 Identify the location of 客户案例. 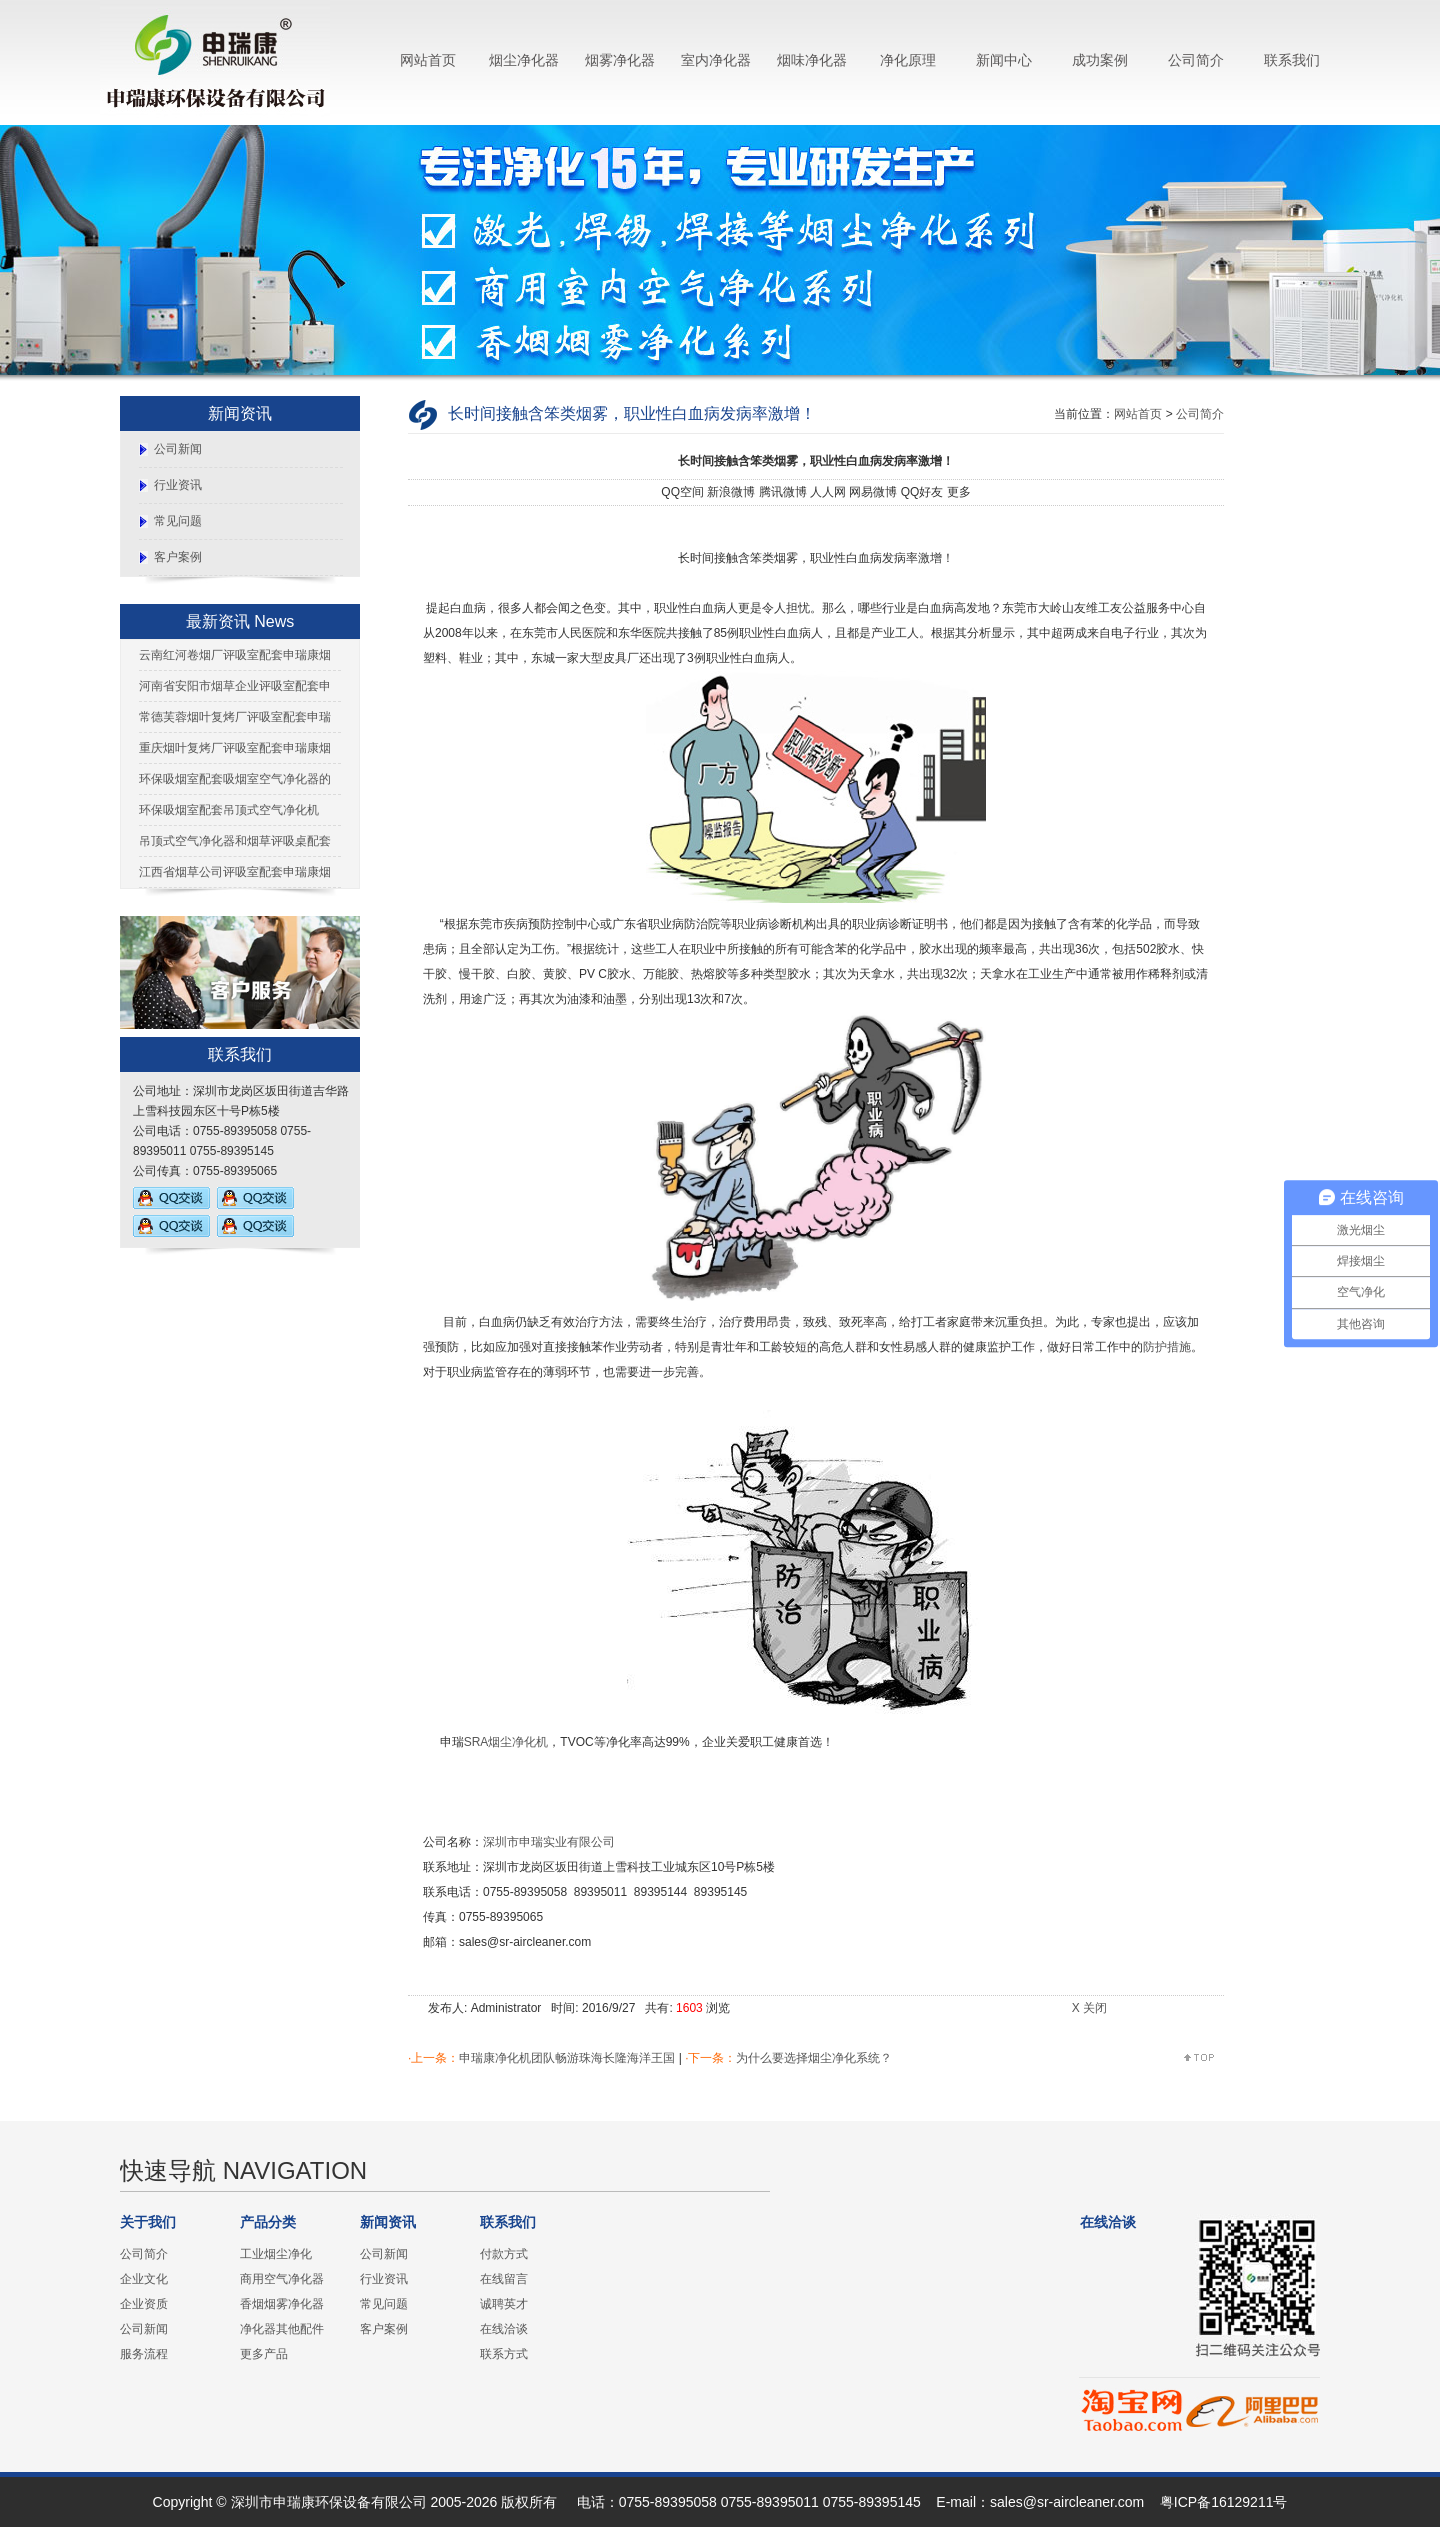
(178, 557).